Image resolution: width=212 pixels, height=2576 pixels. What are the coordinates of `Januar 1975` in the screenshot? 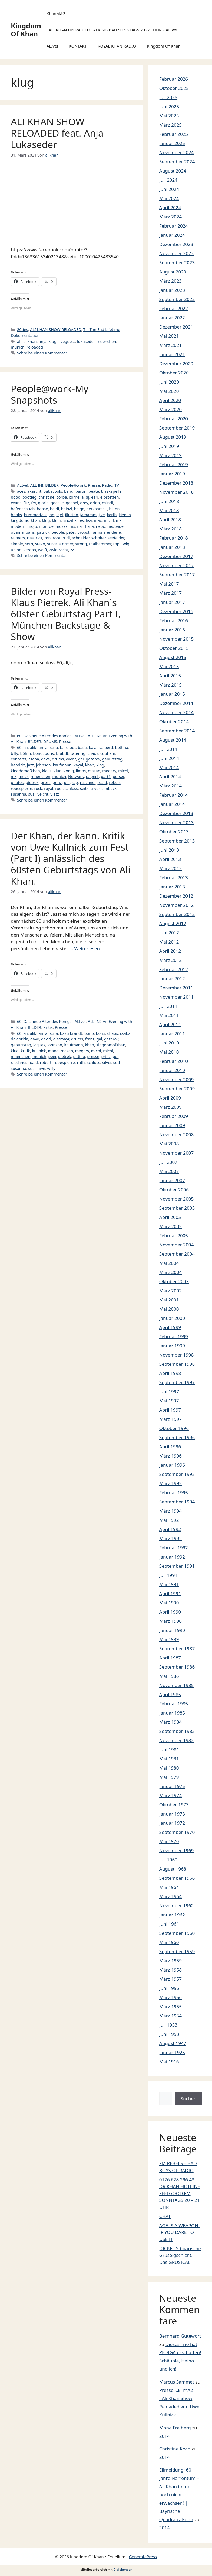 It's located at (172, 1786).